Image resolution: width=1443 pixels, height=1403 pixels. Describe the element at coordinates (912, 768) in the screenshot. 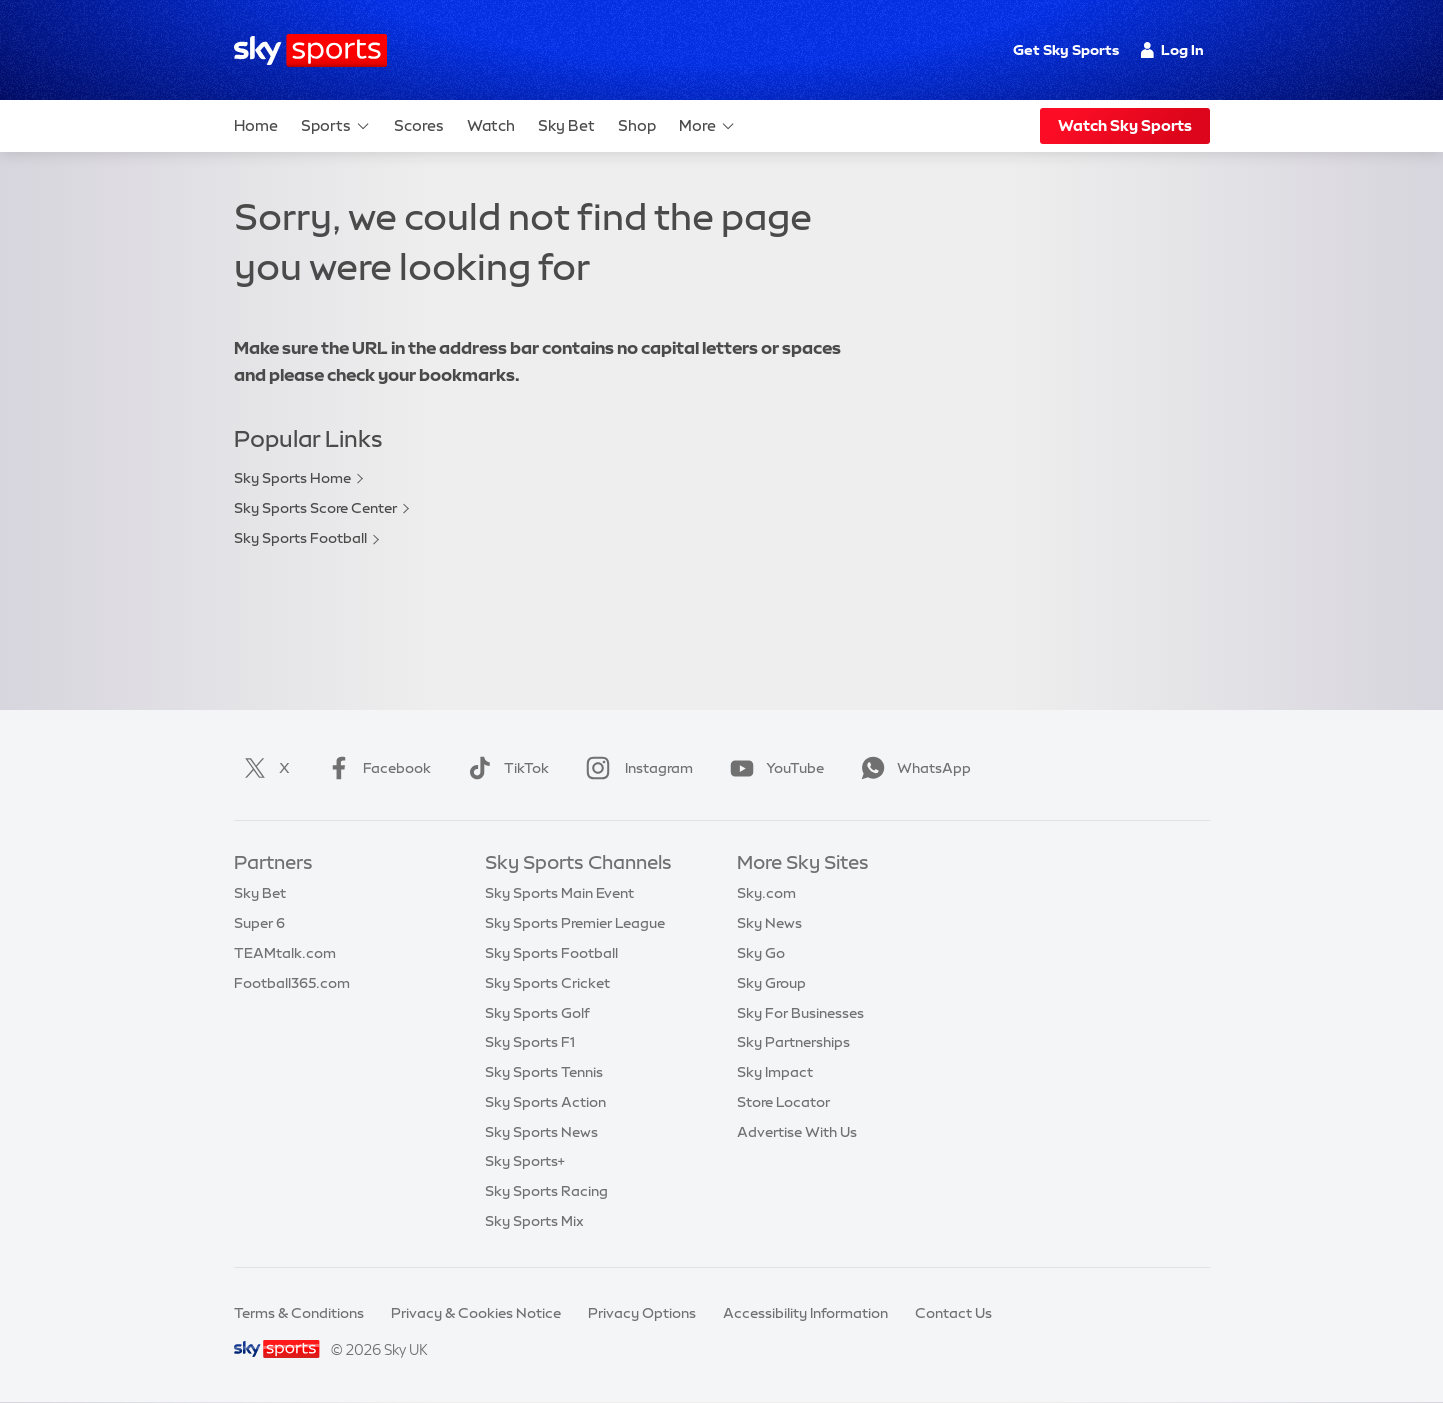

I see `WhatsApp` at that location.